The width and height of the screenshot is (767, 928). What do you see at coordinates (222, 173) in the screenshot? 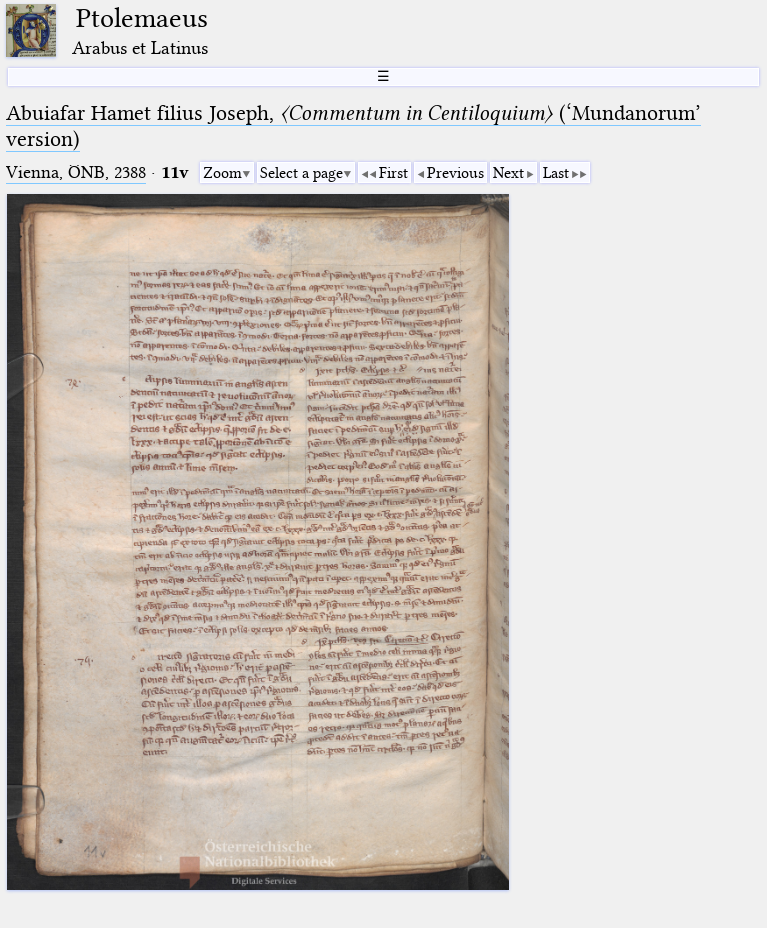
I see `Zoom` at bounding box center [222, 173].